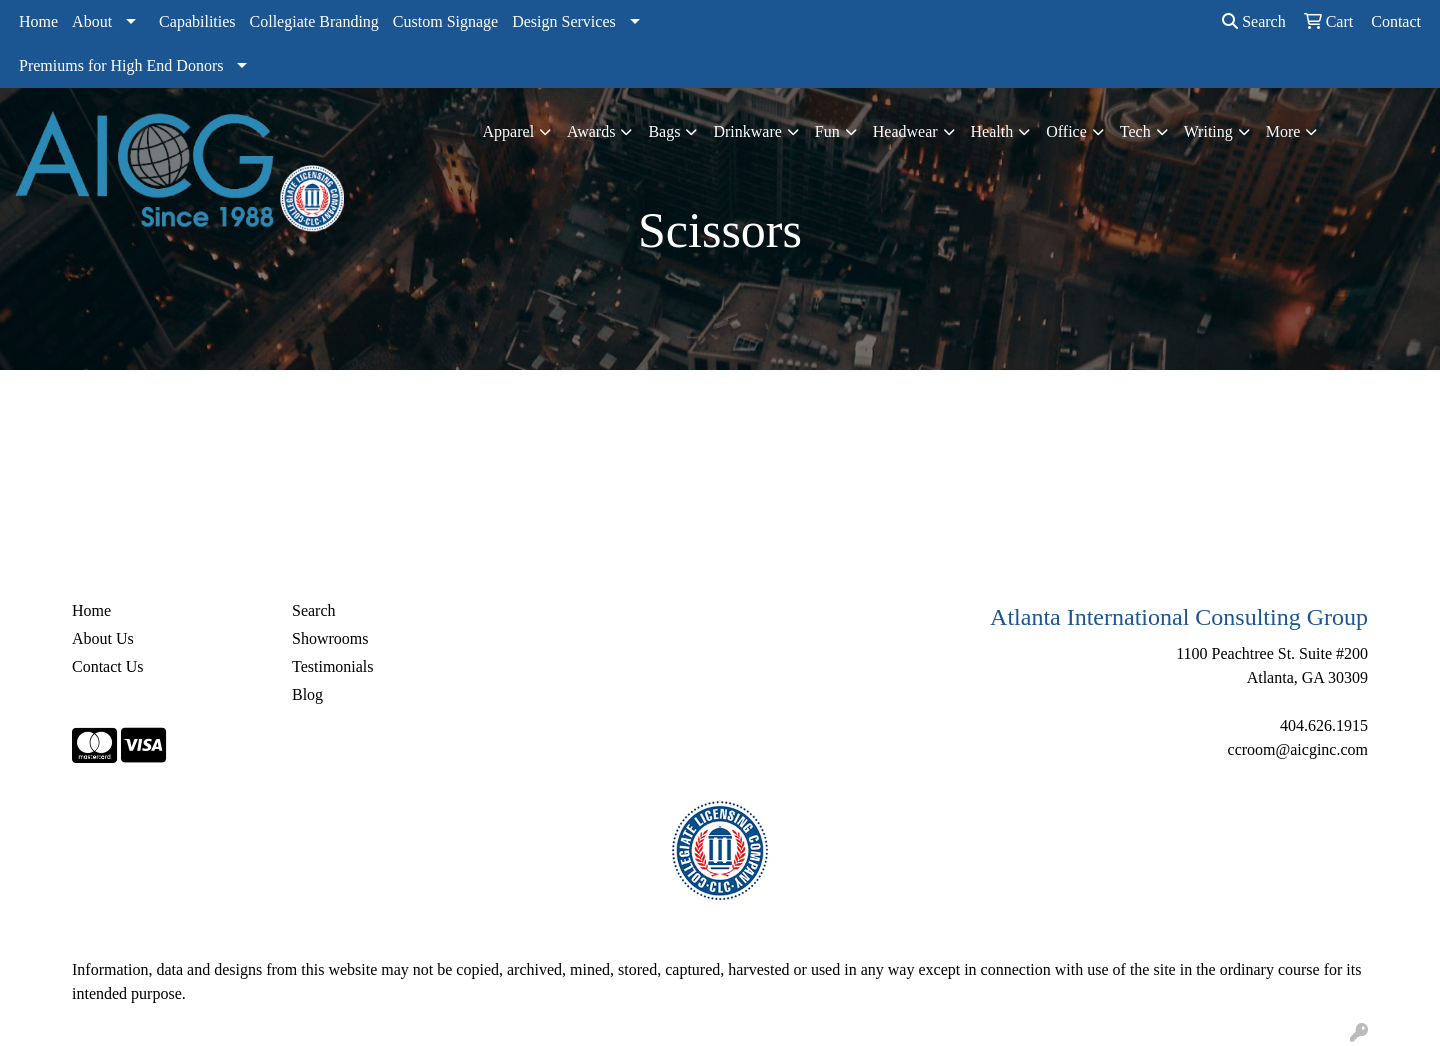  I want to click on Blog, so click(307, 694).